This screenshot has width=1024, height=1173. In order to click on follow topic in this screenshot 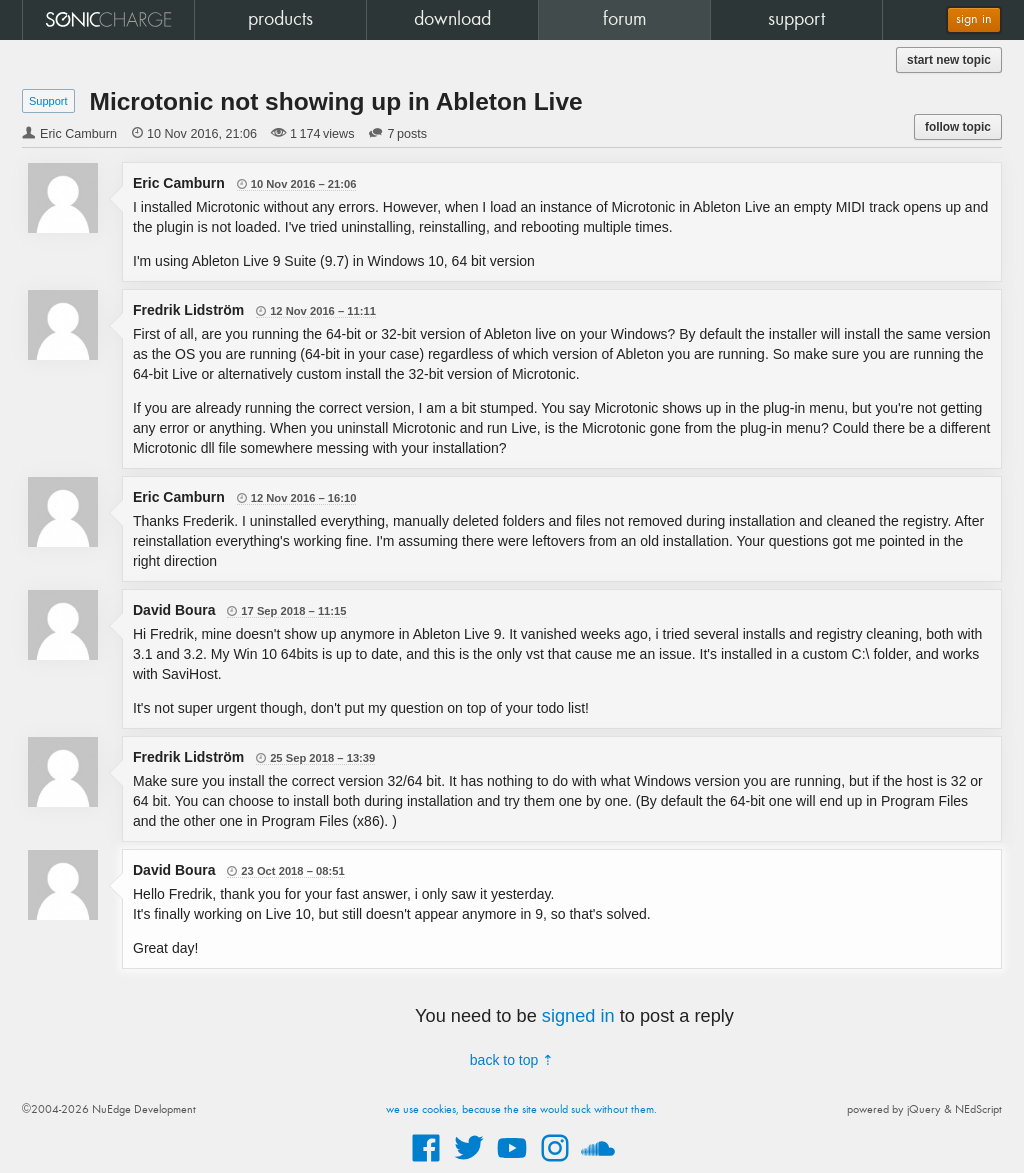, I will do `click(958, 127)`.